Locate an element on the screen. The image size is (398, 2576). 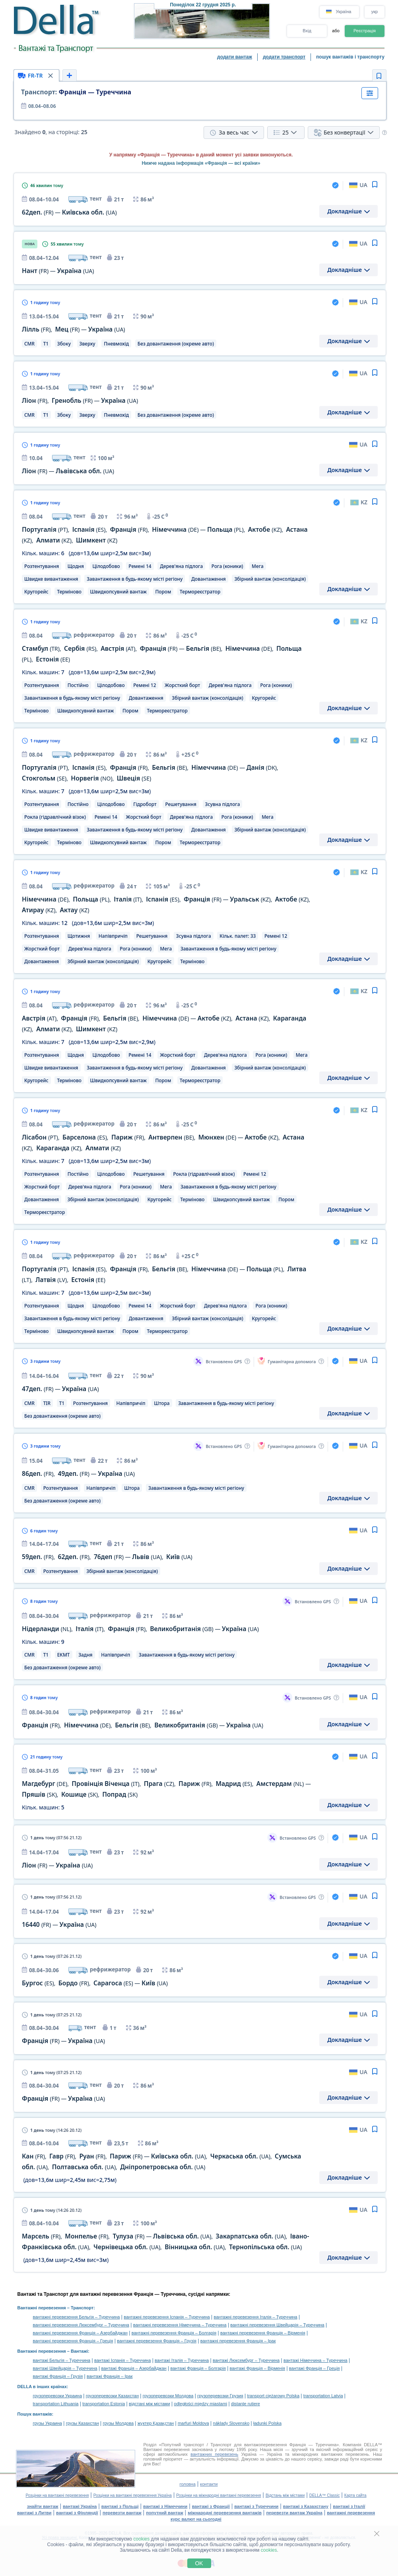
жүктер Қазақстан is located at coordinates (156, 2423).